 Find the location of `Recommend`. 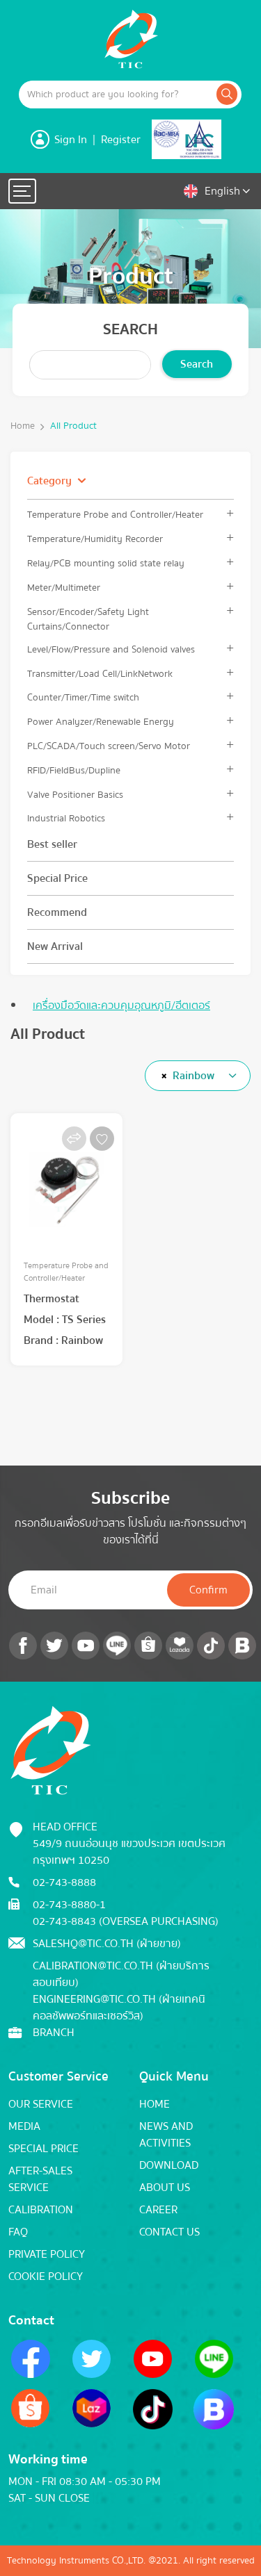

Recommend is located at coordinates (57, 912).